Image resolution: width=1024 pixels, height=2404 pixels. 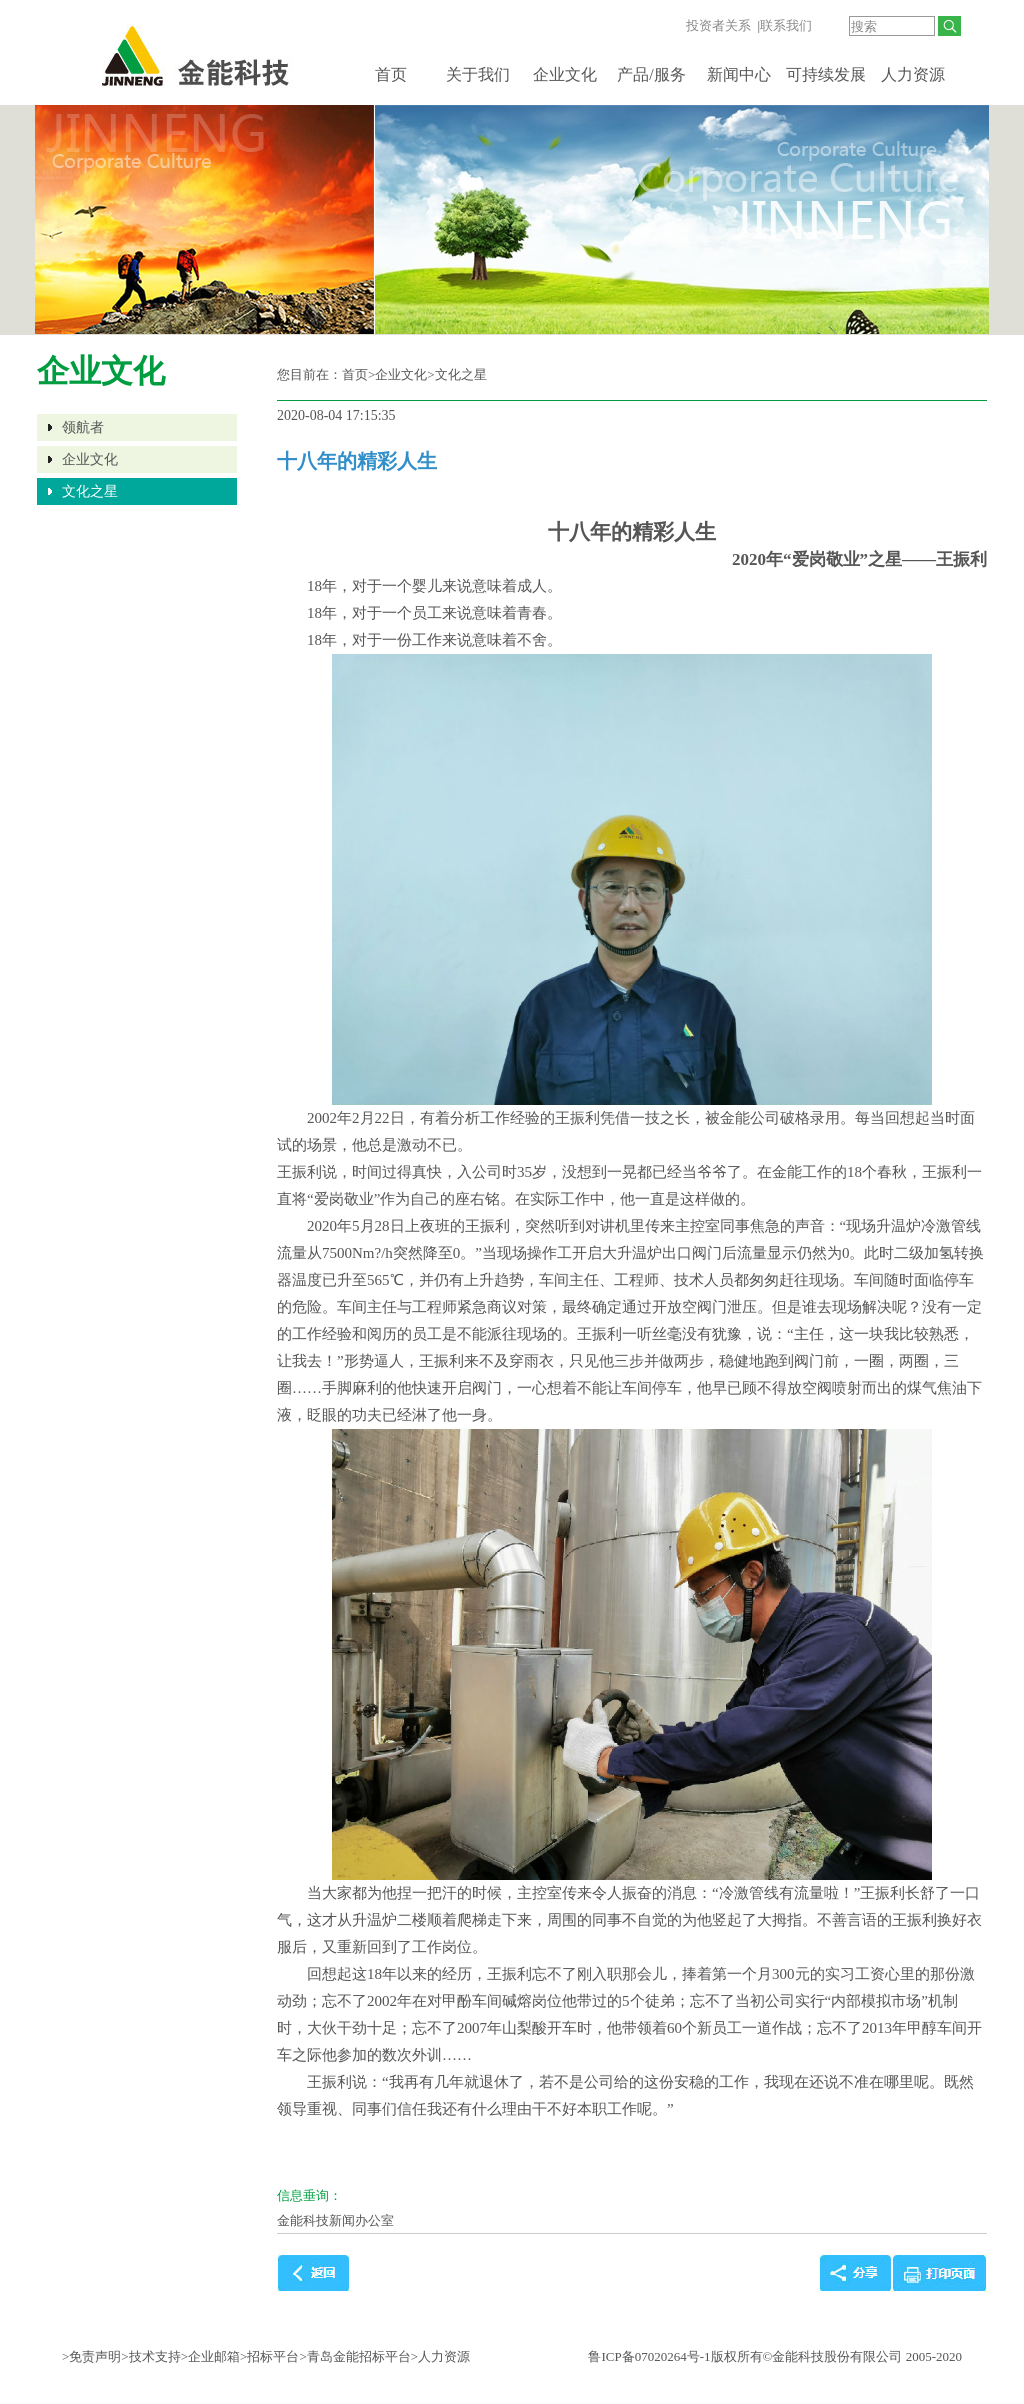 What do you see at coordinates (90, 491) in the screenshot?
I see `文化之星` at bounding box center [90, 491].